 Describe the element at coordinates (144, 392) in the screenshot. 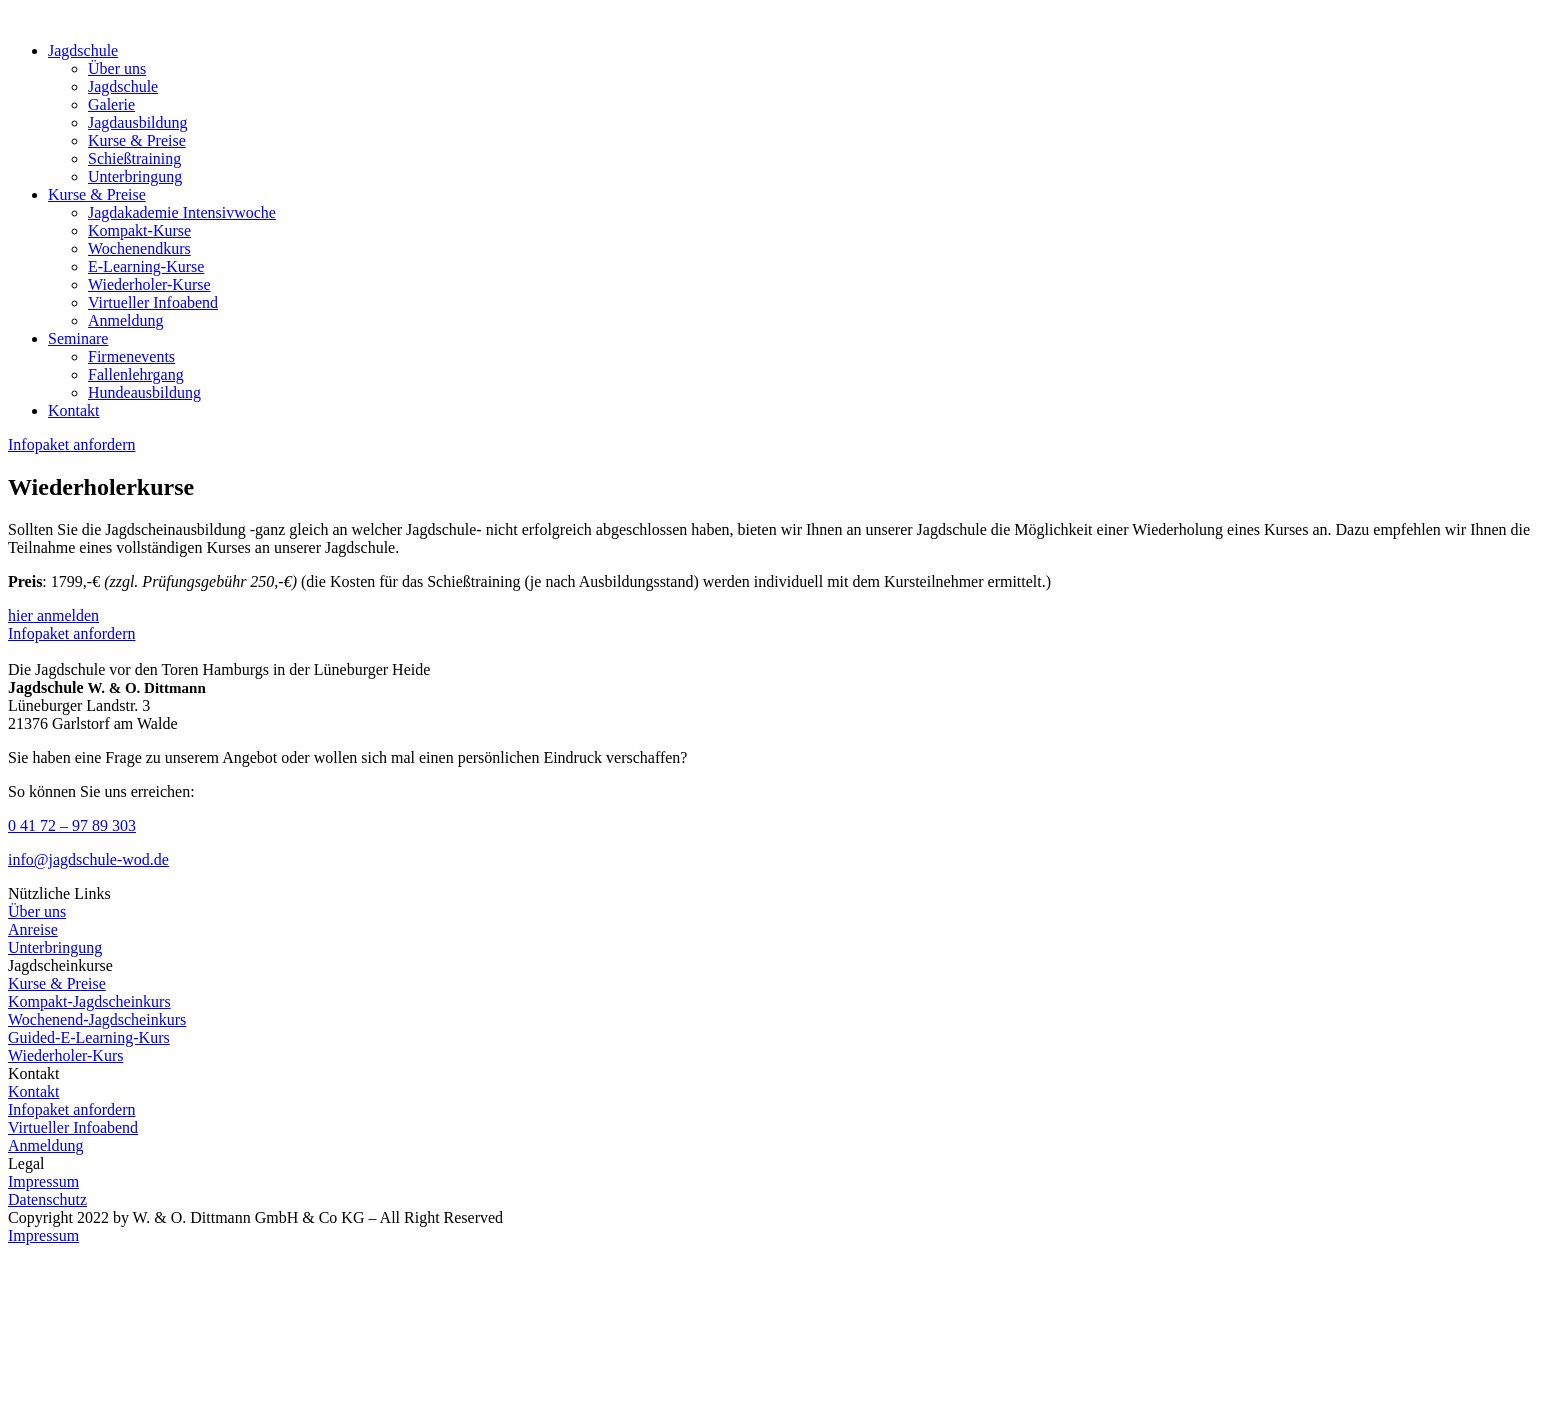

I see `Hundeausbildung` at that location.